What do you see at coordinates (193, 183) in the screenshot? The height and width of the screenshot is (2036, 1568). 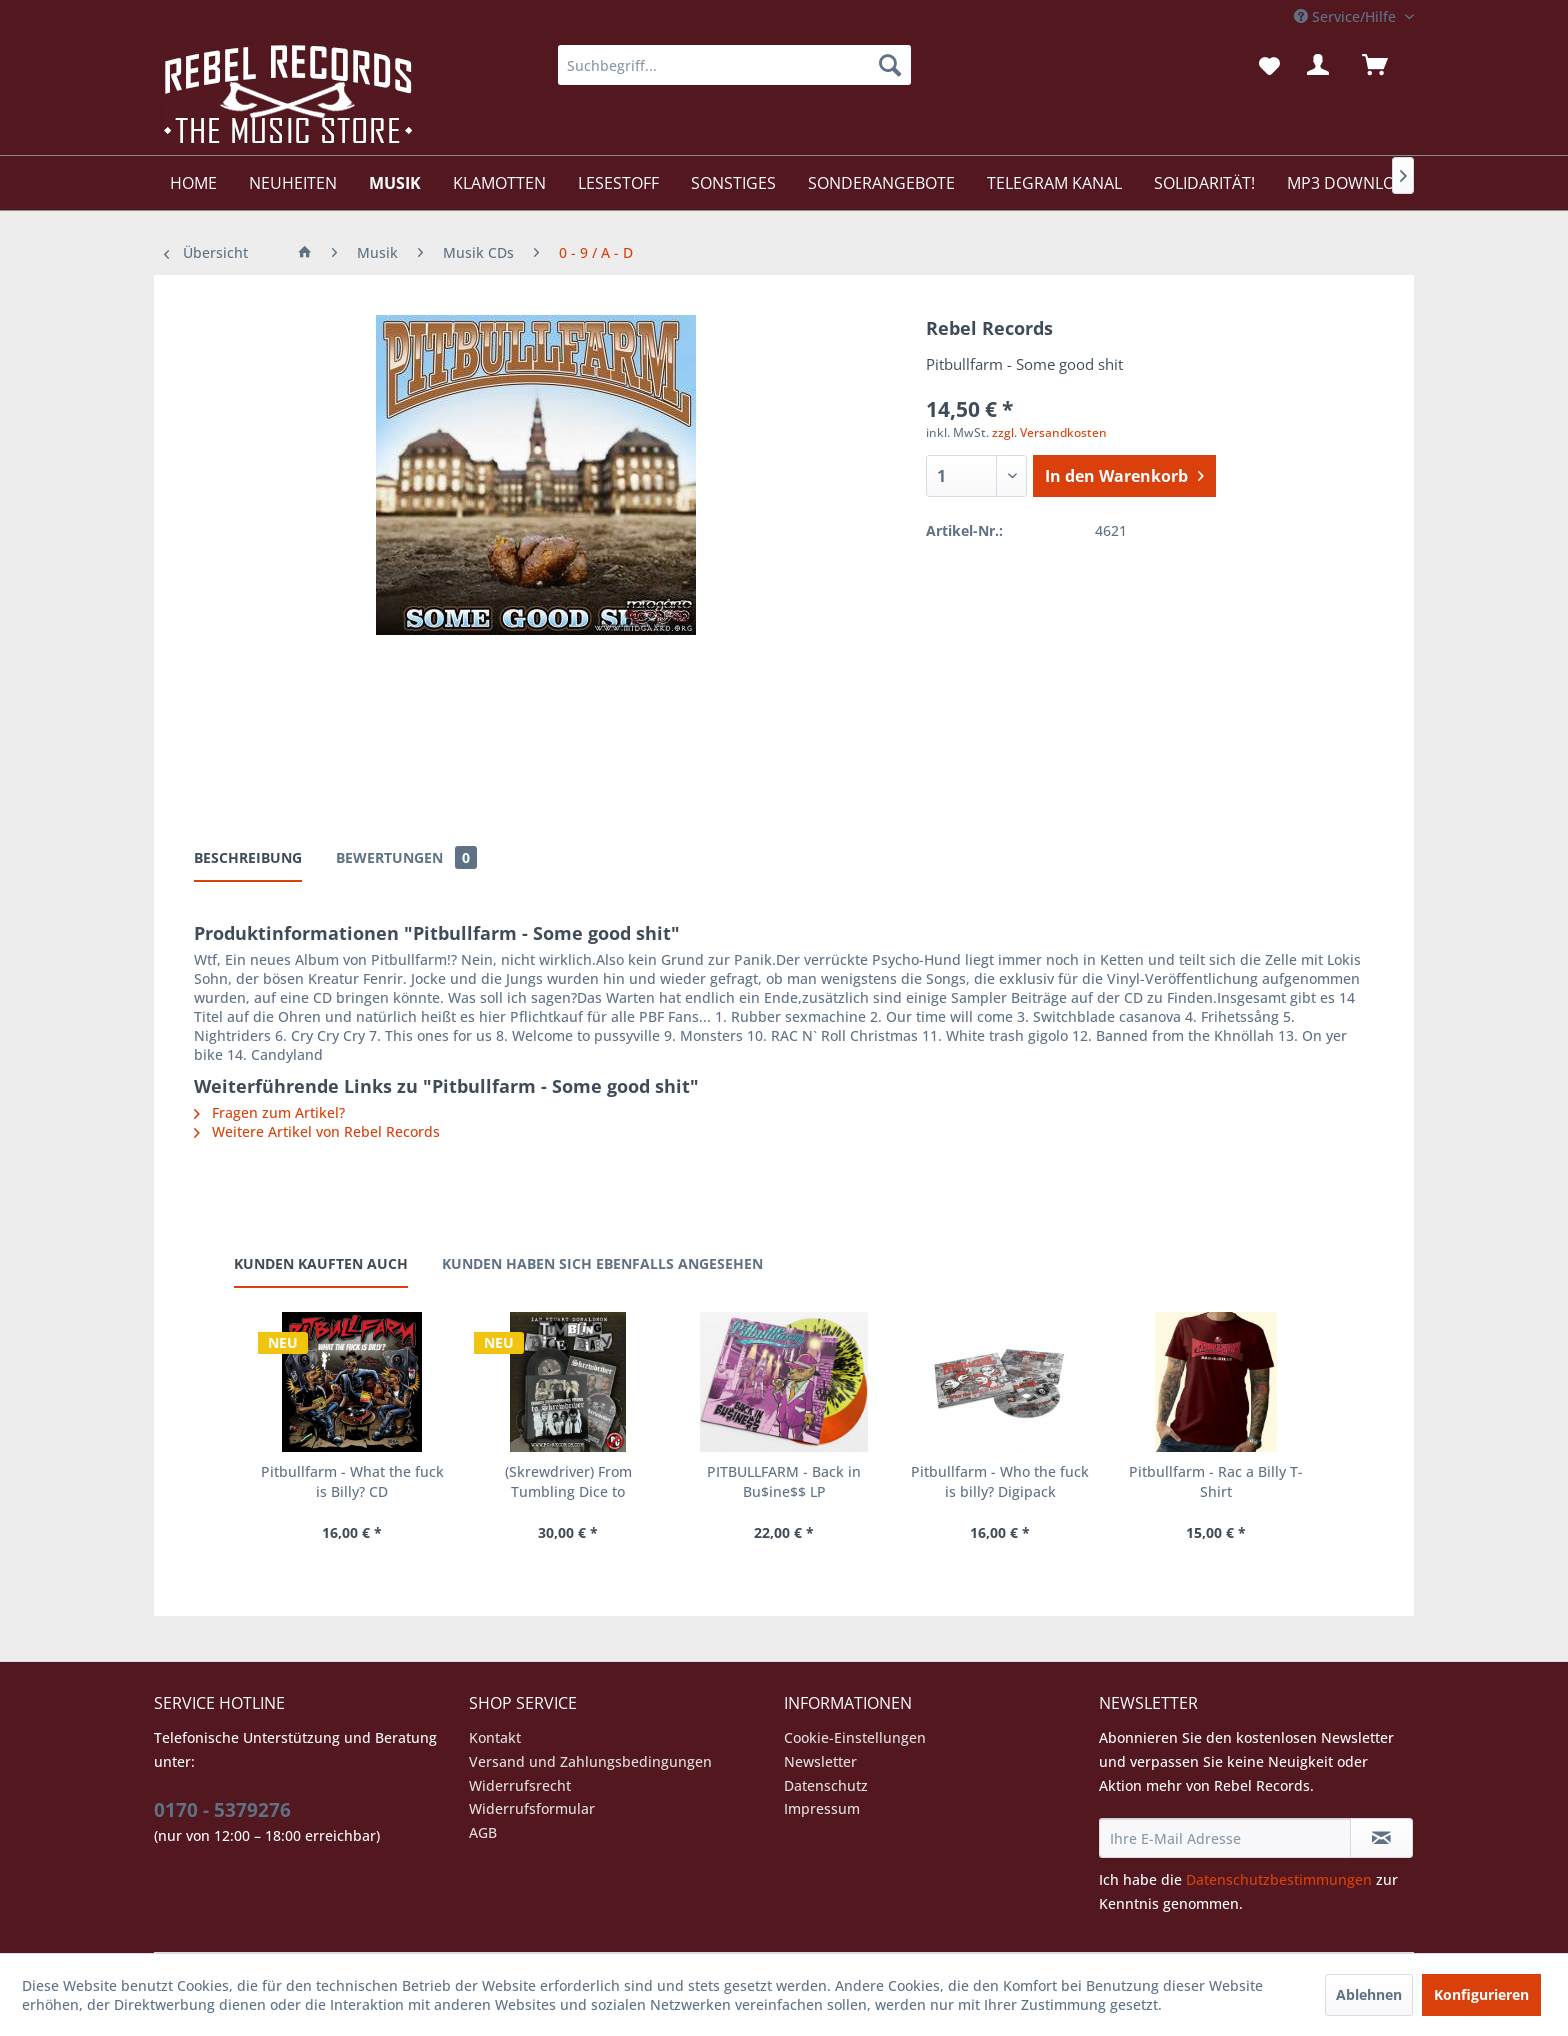 I see `[Home]` at bounding box center [193, 183].